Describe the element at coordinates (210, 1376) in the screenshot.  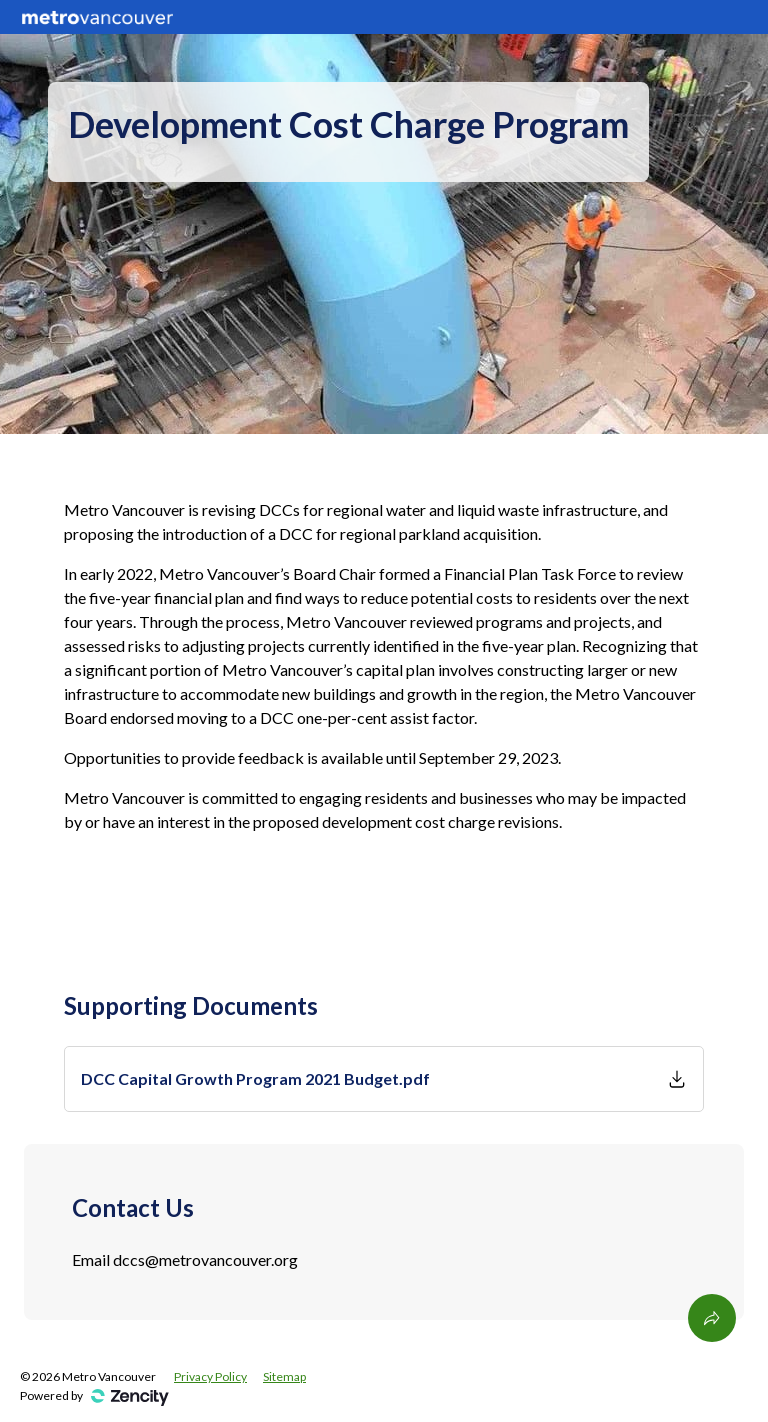
I see `Privacy Policy` at that location.